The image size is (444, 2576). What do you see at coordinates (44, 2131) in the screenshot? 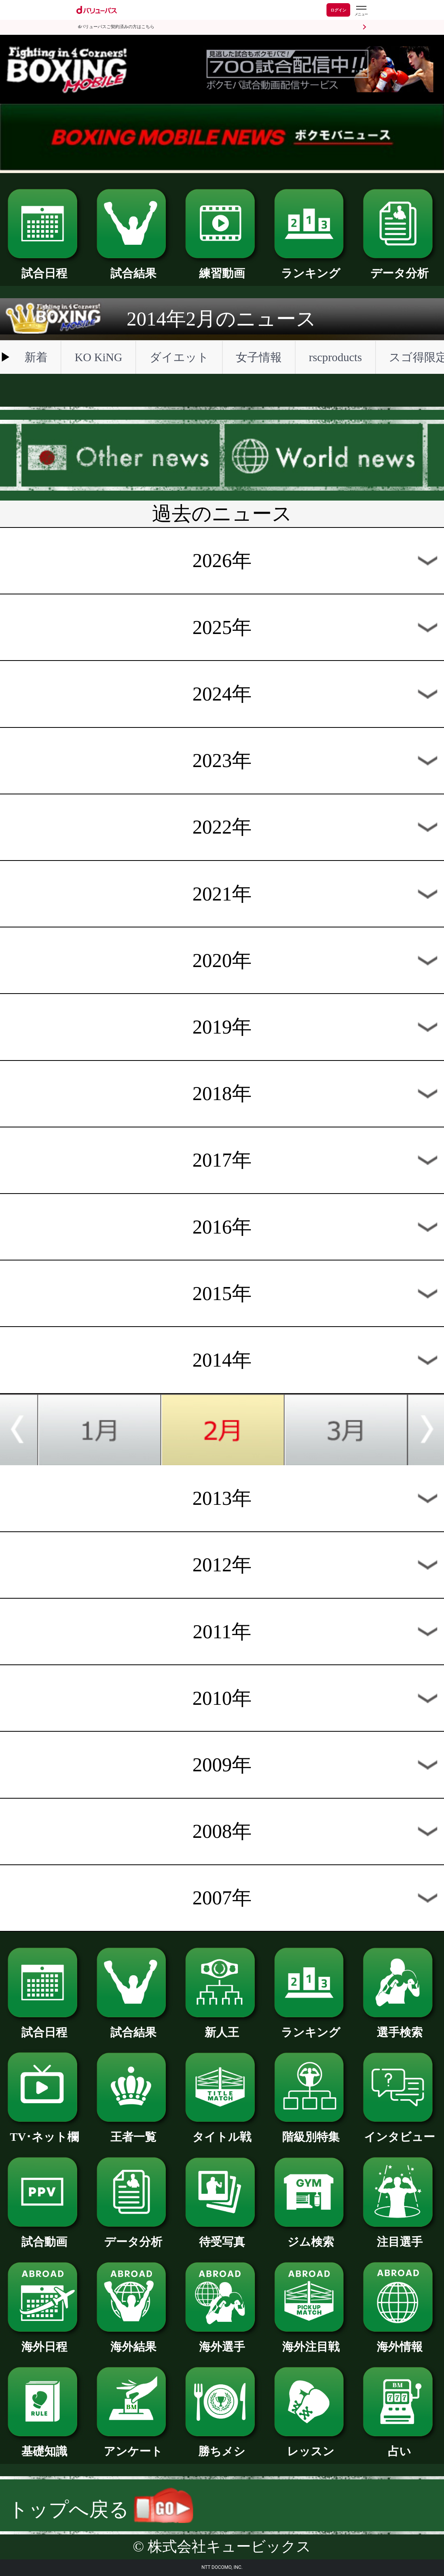
I see `TV･ネット欄` at bounding box center [44, 2131].